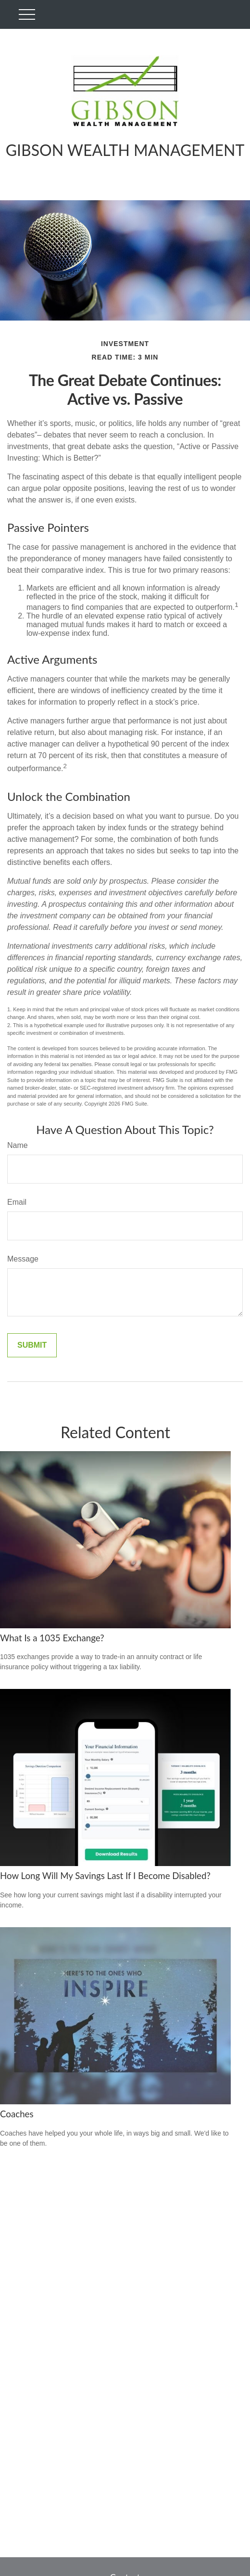  Describe the element at coordinates (22, 1259) in the screenshot. I see `Message` at that location.